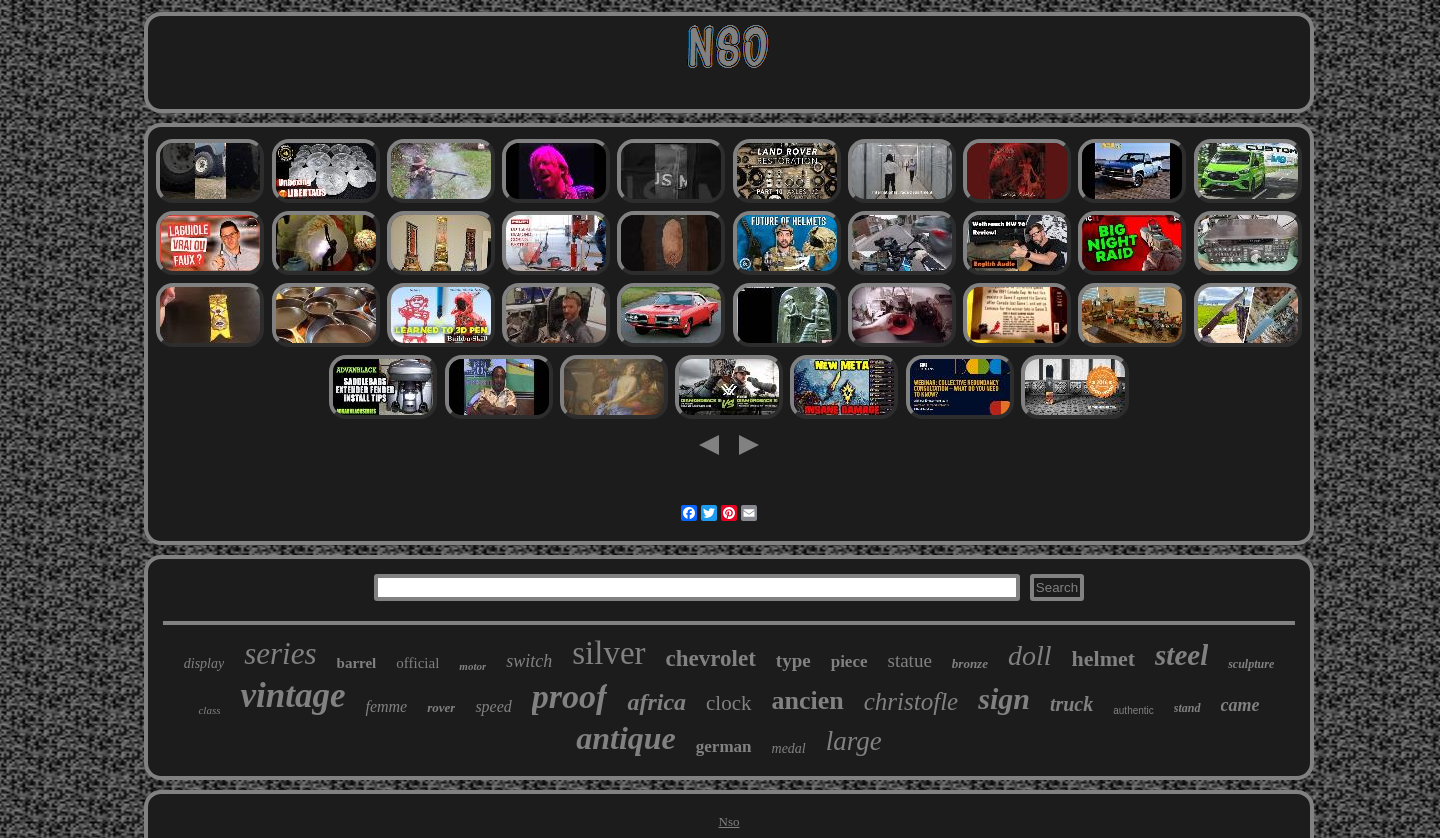  What do you see at coordinates (1071, 704) in the screenshot?
I see `truck` at bounding box center [1071, 704].